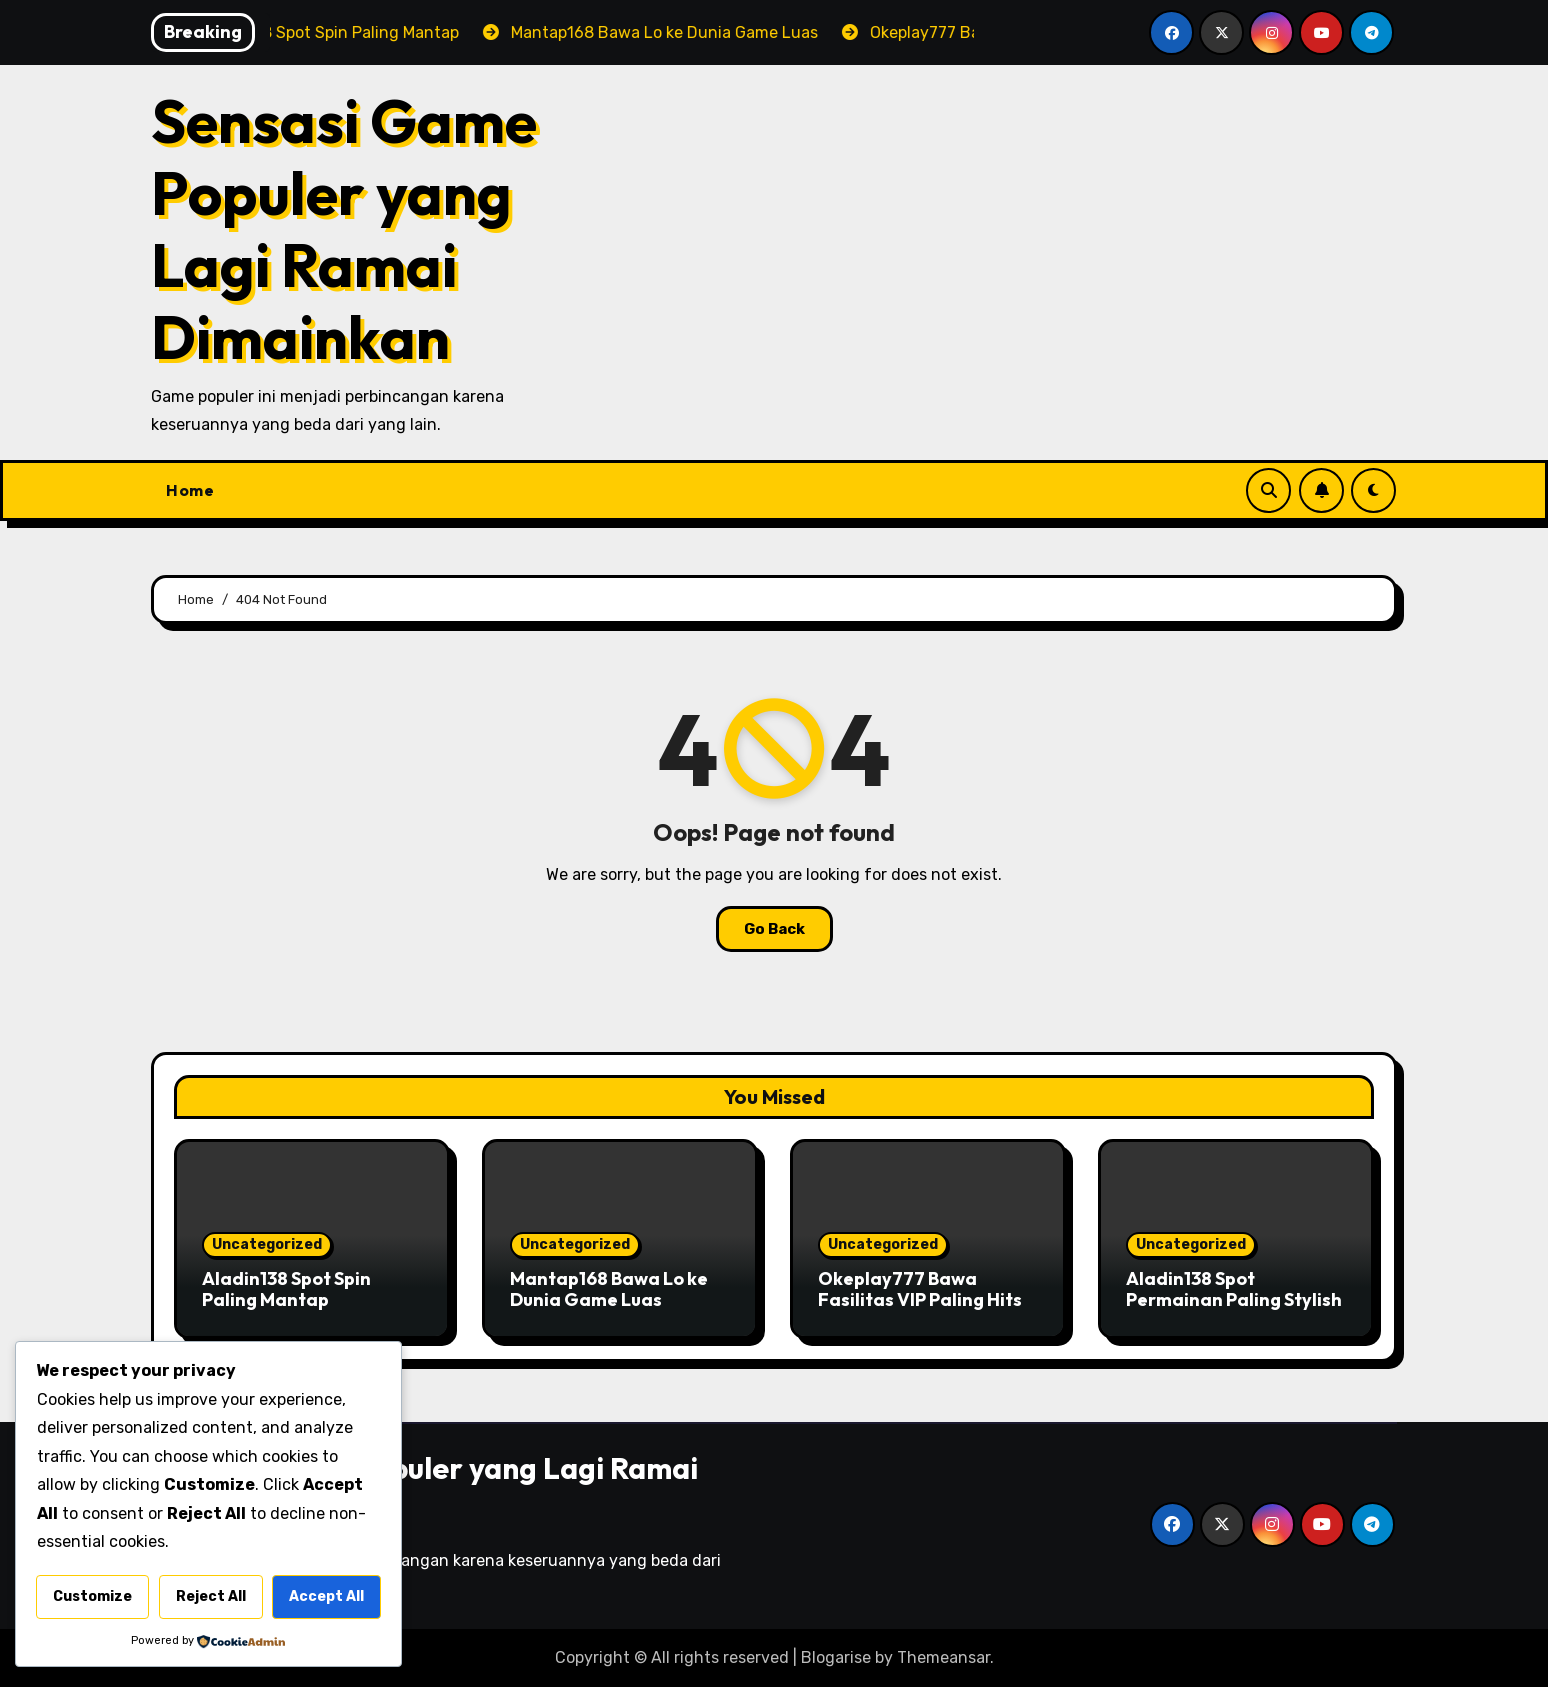 The width and height of the screenshot is (1548, 1687). I want to click on Reject All, so click(211, 1596).